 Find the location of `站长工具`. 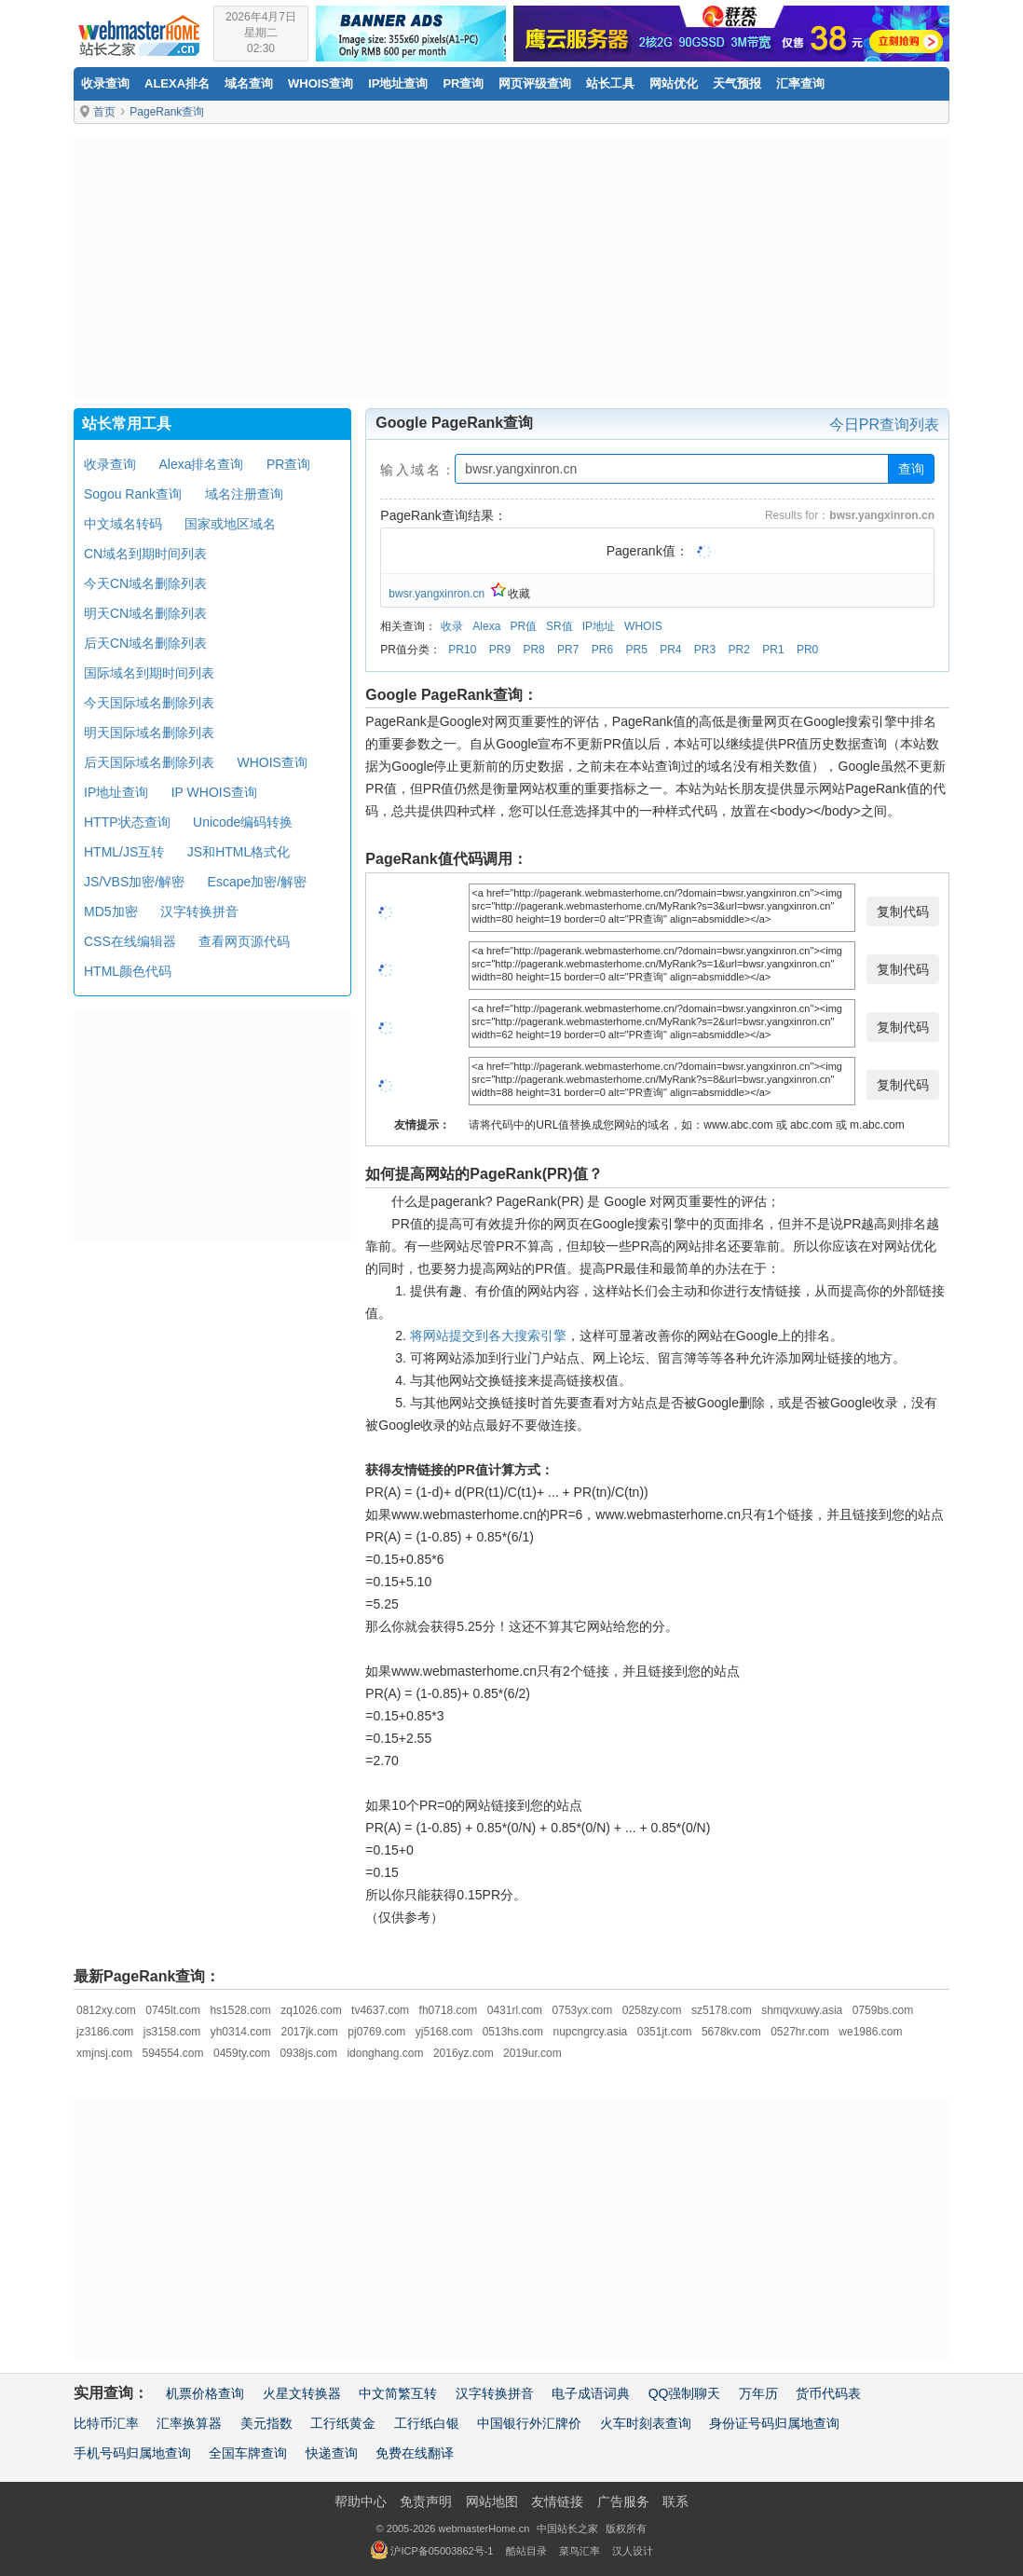

站长工具 is located at coordinates (610, 83).